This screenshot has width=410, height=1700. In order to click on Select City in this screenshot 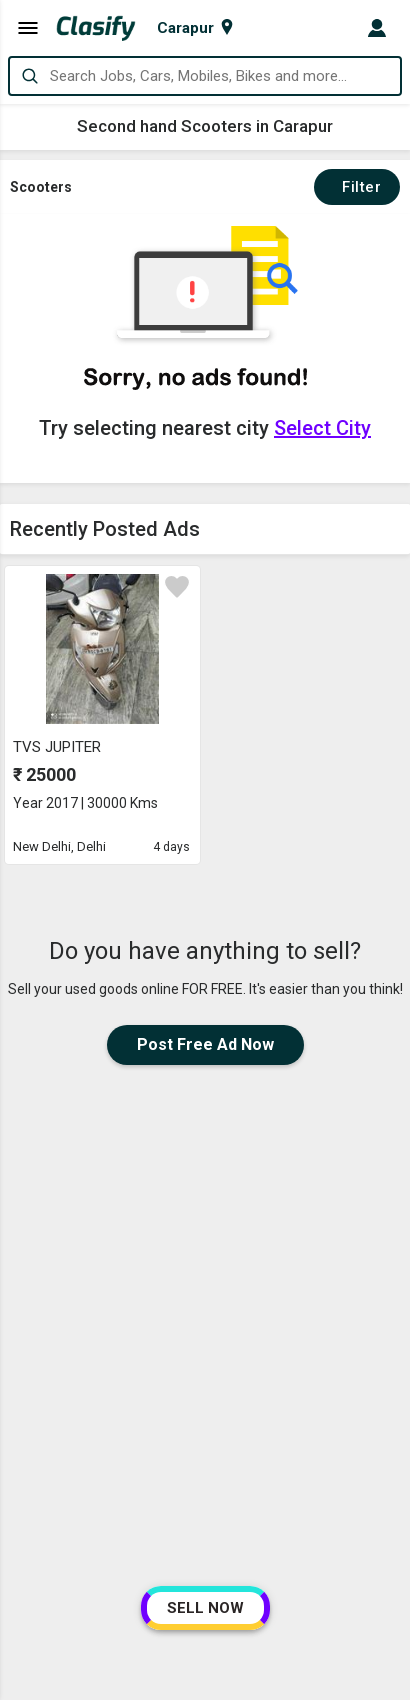, I will do `click(322, 428)`.